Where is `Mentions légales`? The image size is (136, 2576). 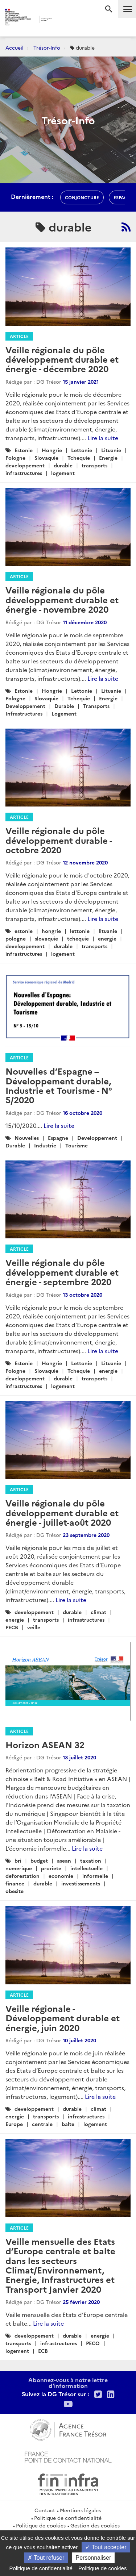 Mentions légales is located at coordinates (80, 2510).